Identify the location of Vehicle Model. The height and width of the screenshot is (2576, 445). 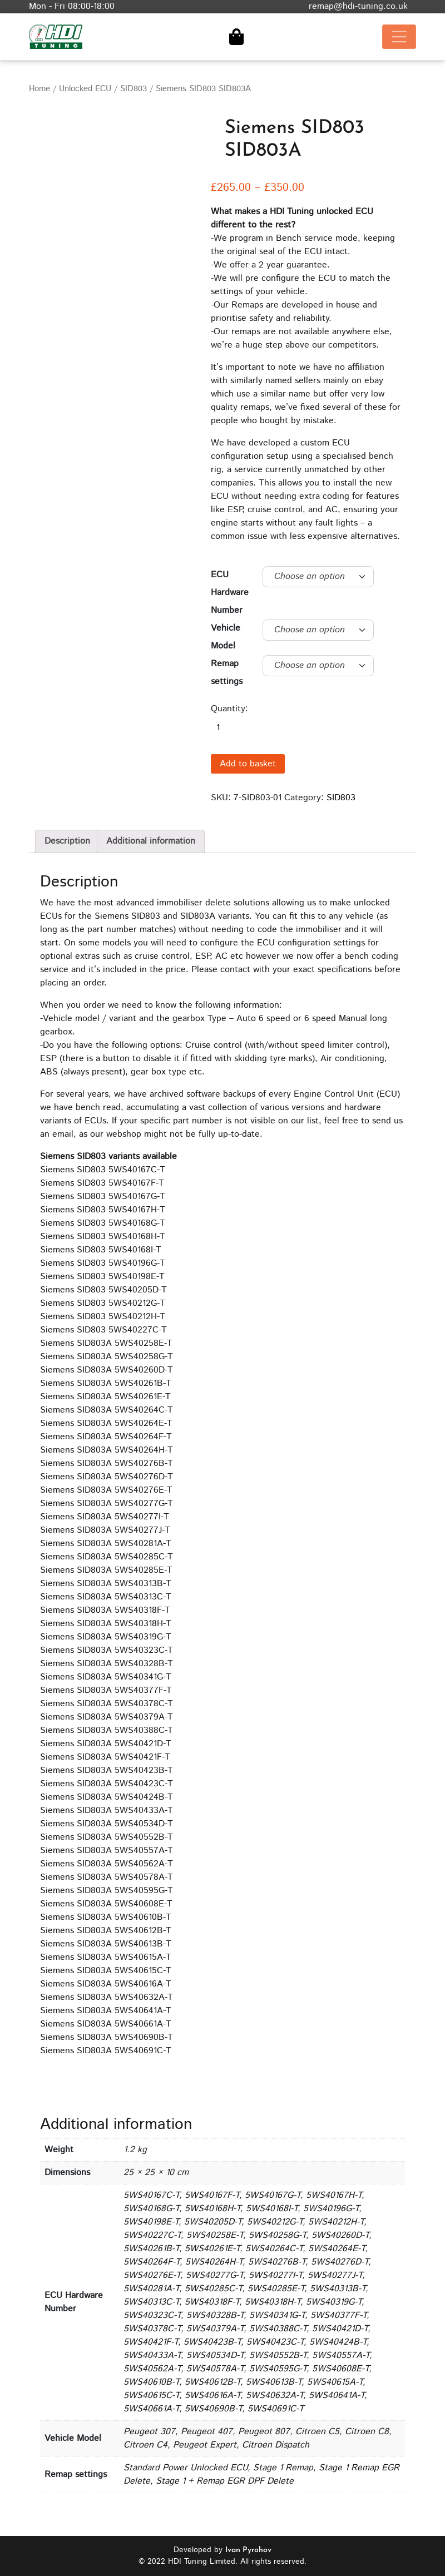
(225, 637).